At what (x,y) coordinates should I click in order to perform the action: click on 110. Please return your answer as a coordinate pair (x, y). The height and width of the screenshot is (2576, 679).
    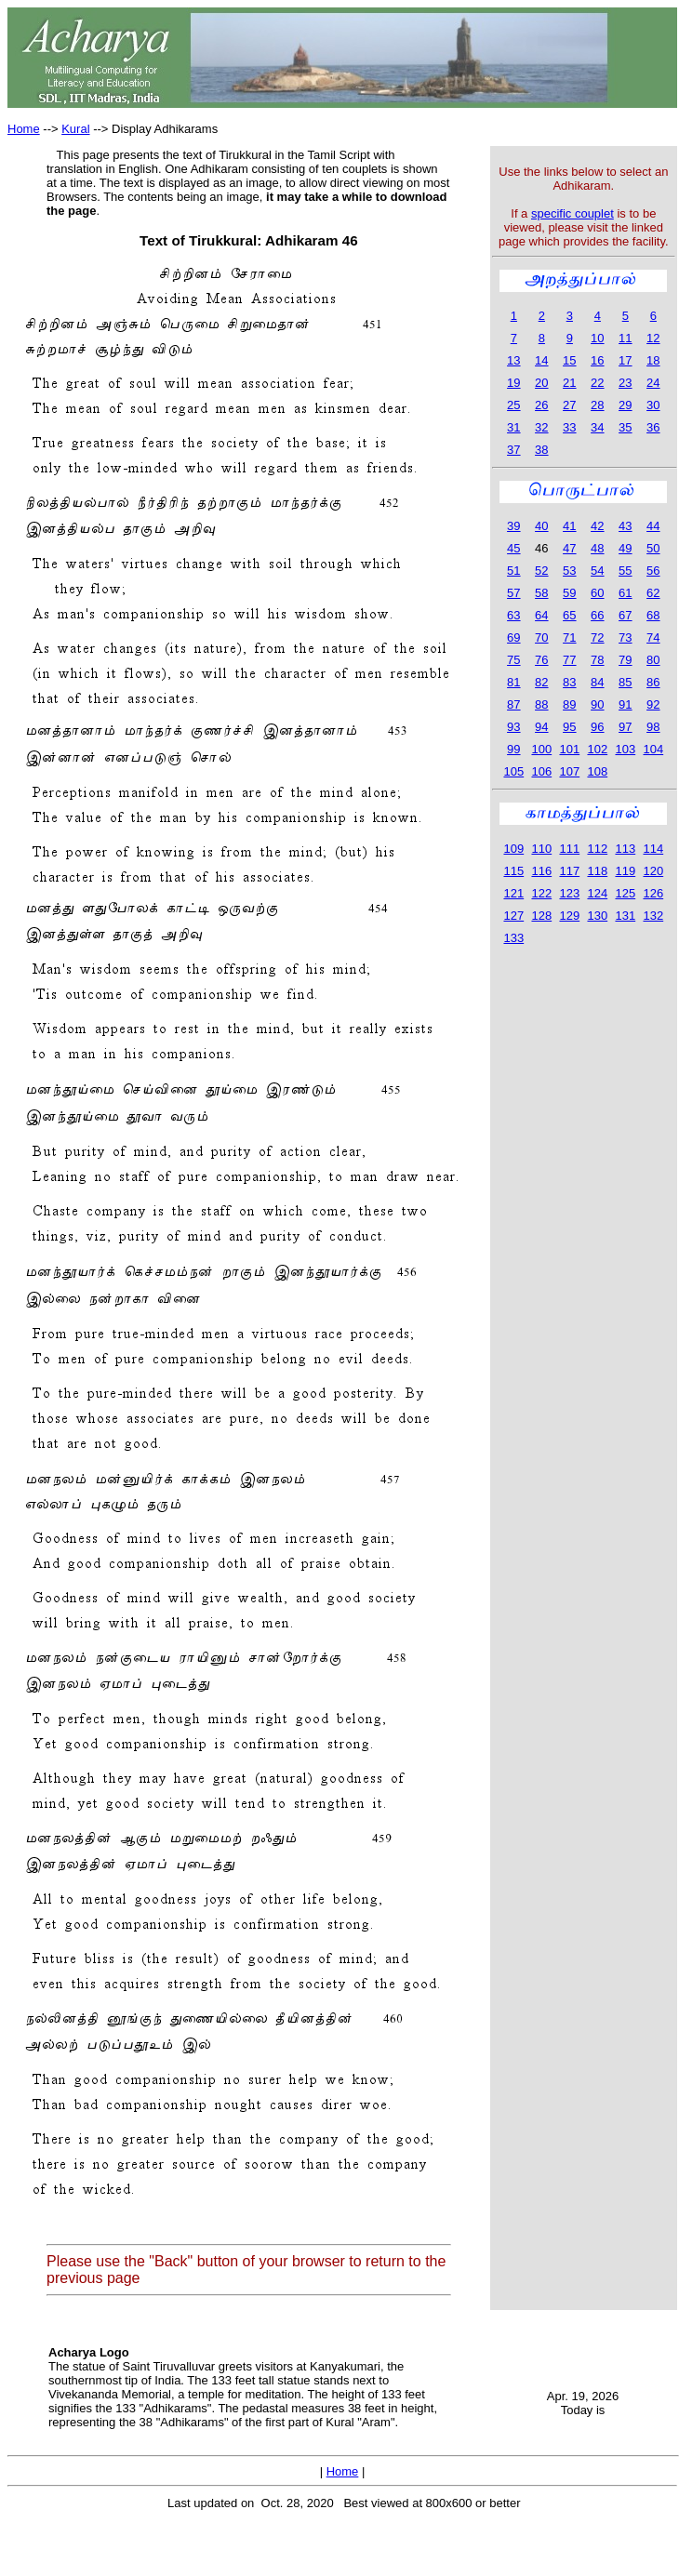
    Looking at the image, I should click on (541, 849).